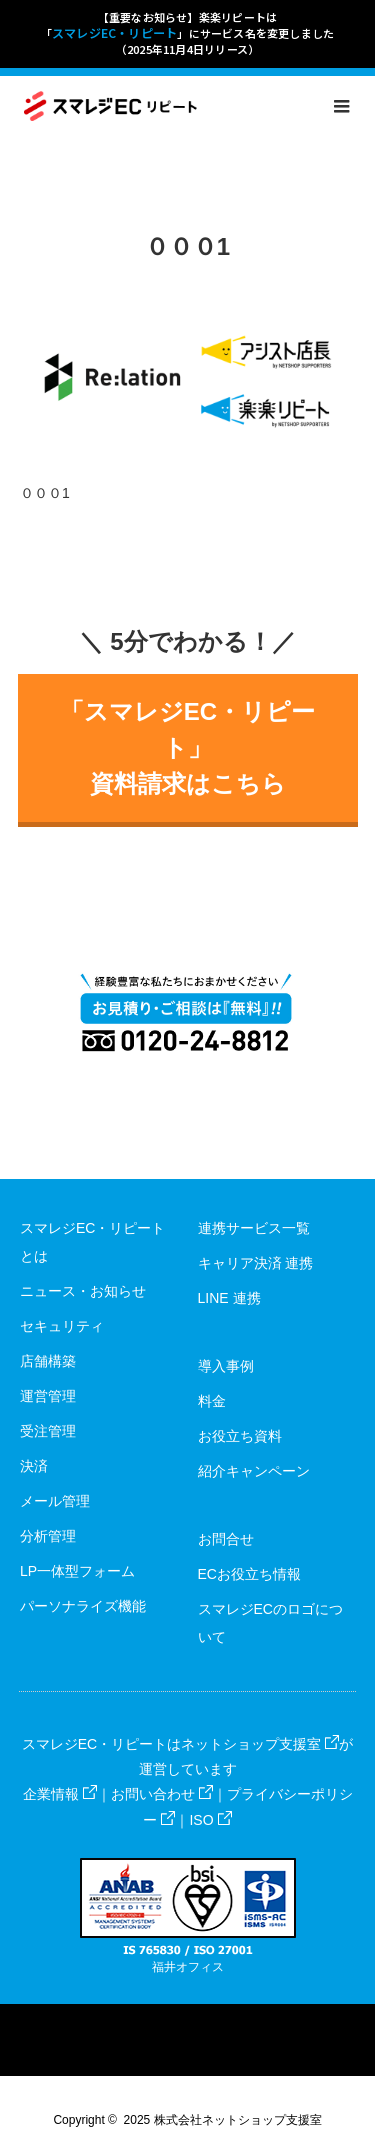  Describe the element at coordinates (162, 1794) in the screenshot. I see `お問い合わせ` at that location.